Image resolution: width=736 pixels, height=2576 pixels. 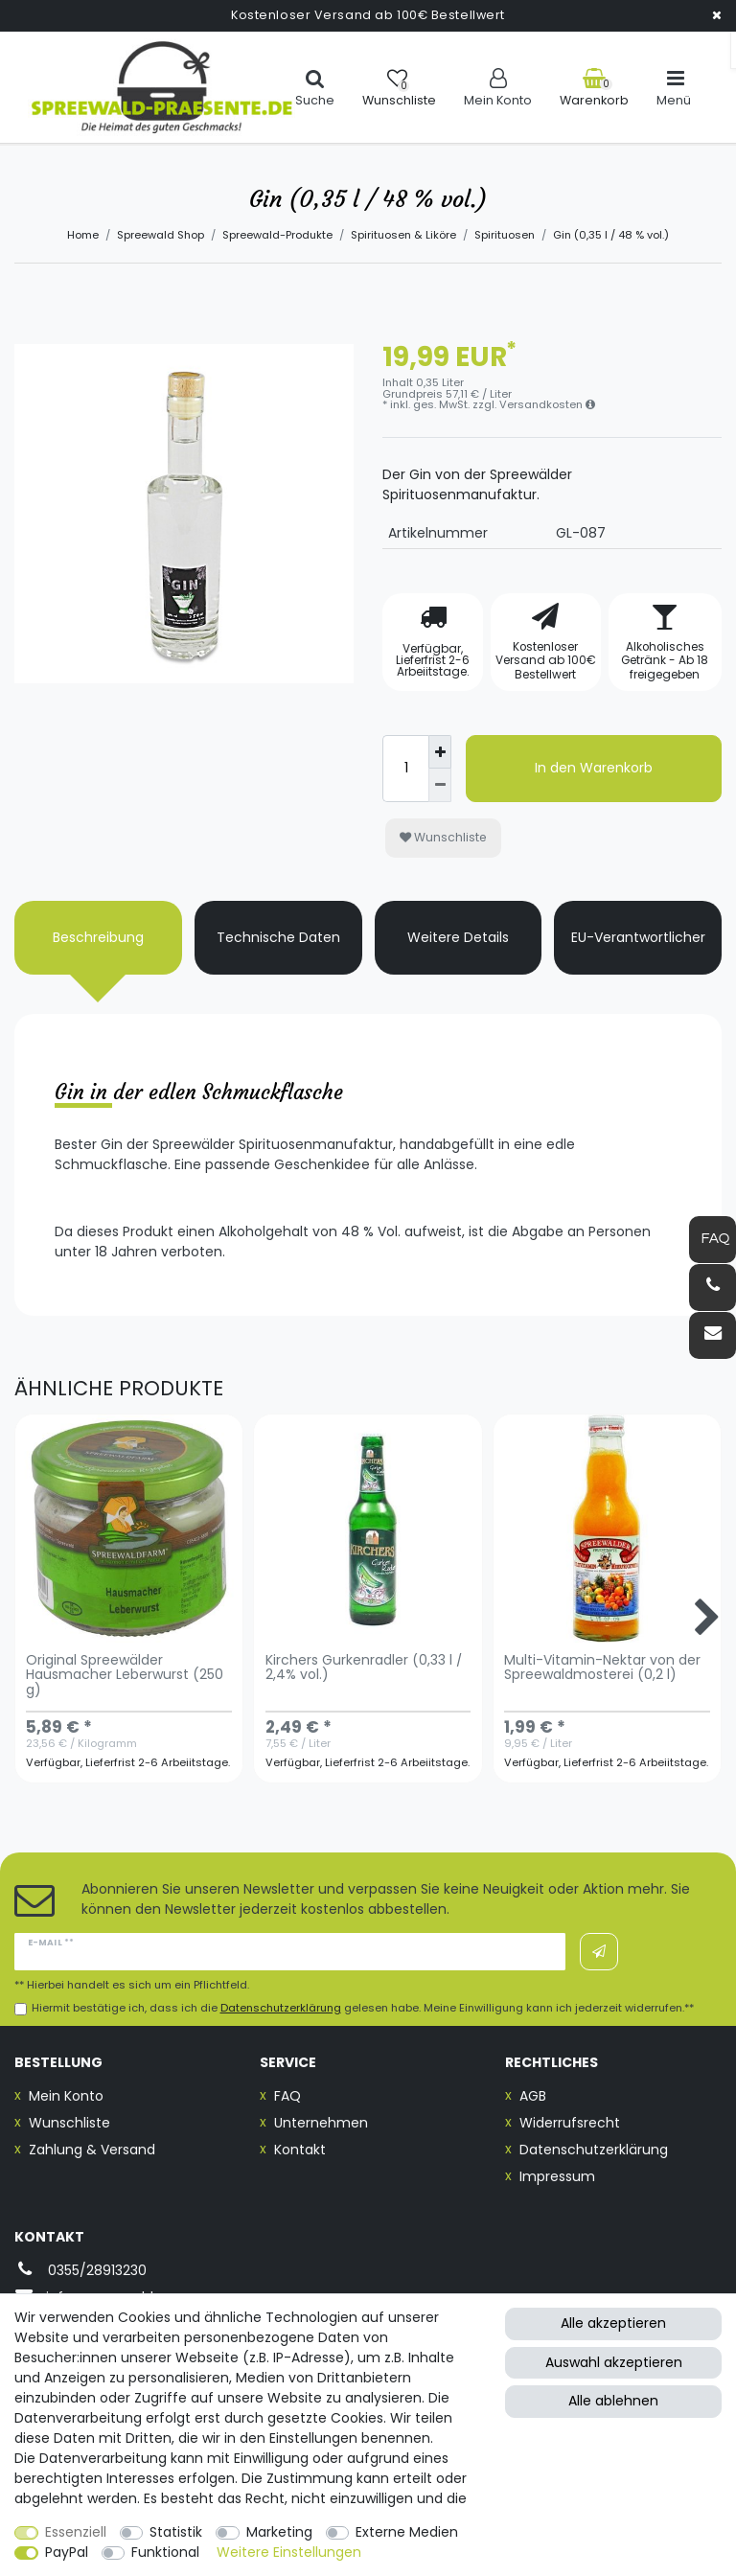 I want to click on Statistik, so click(x=176, y=2532).